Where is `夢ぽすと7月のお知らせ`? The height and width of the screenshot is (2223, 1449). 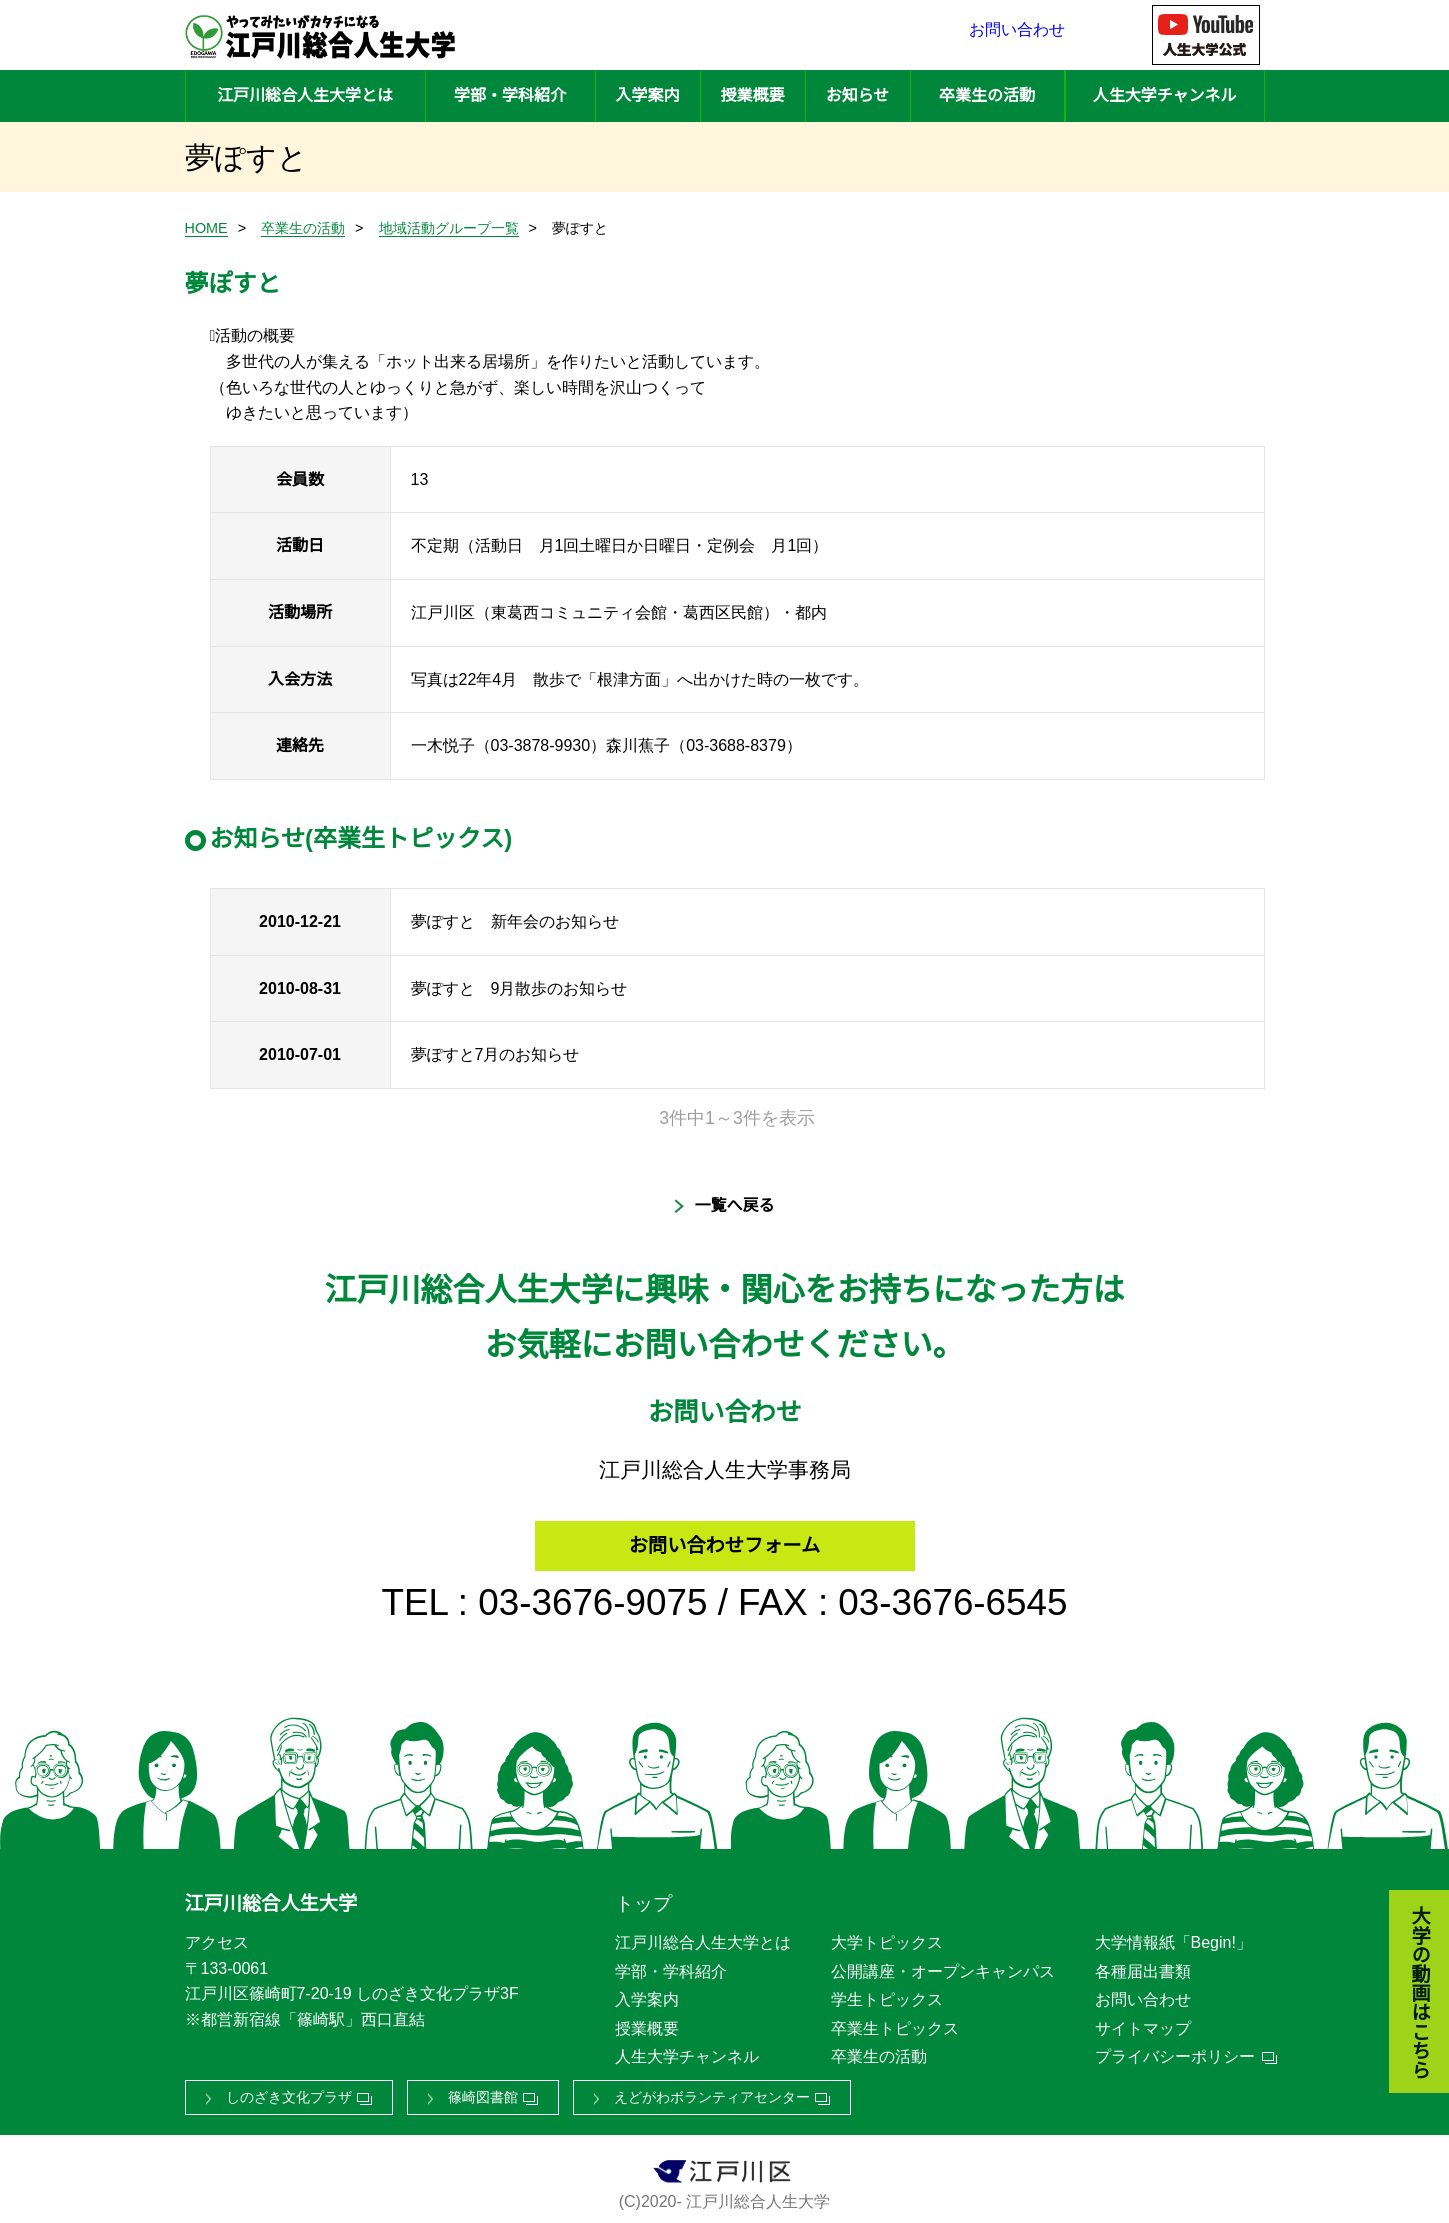 夢ぽすと7月のお知らせ is located at coordinates (495, 1054).